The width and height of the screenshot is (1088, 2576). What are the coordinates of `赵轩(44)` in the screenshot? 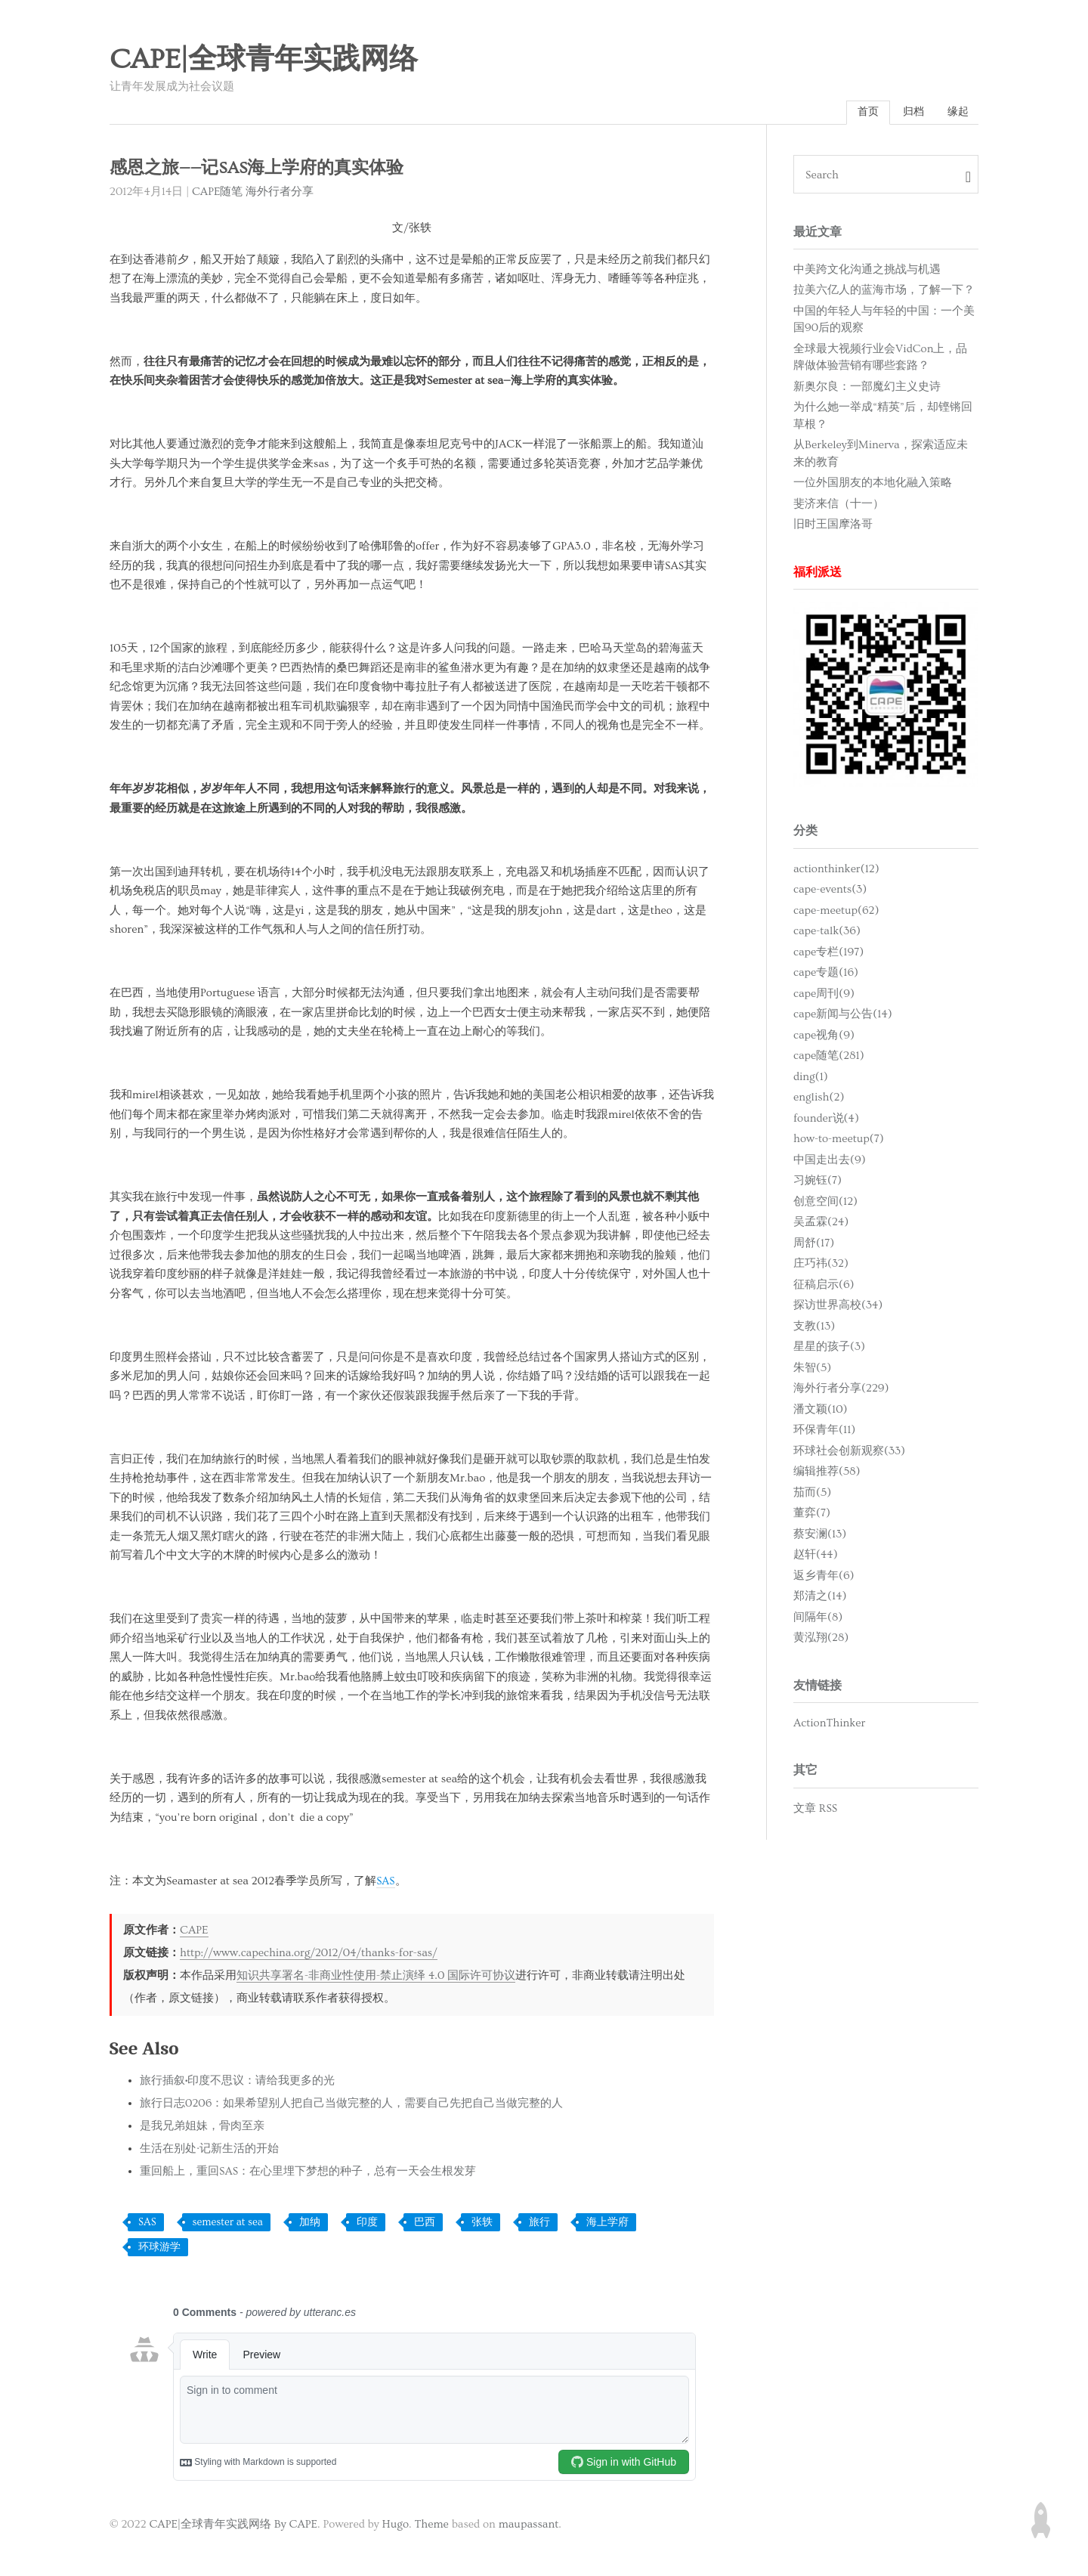 It's located at (815, 1556).